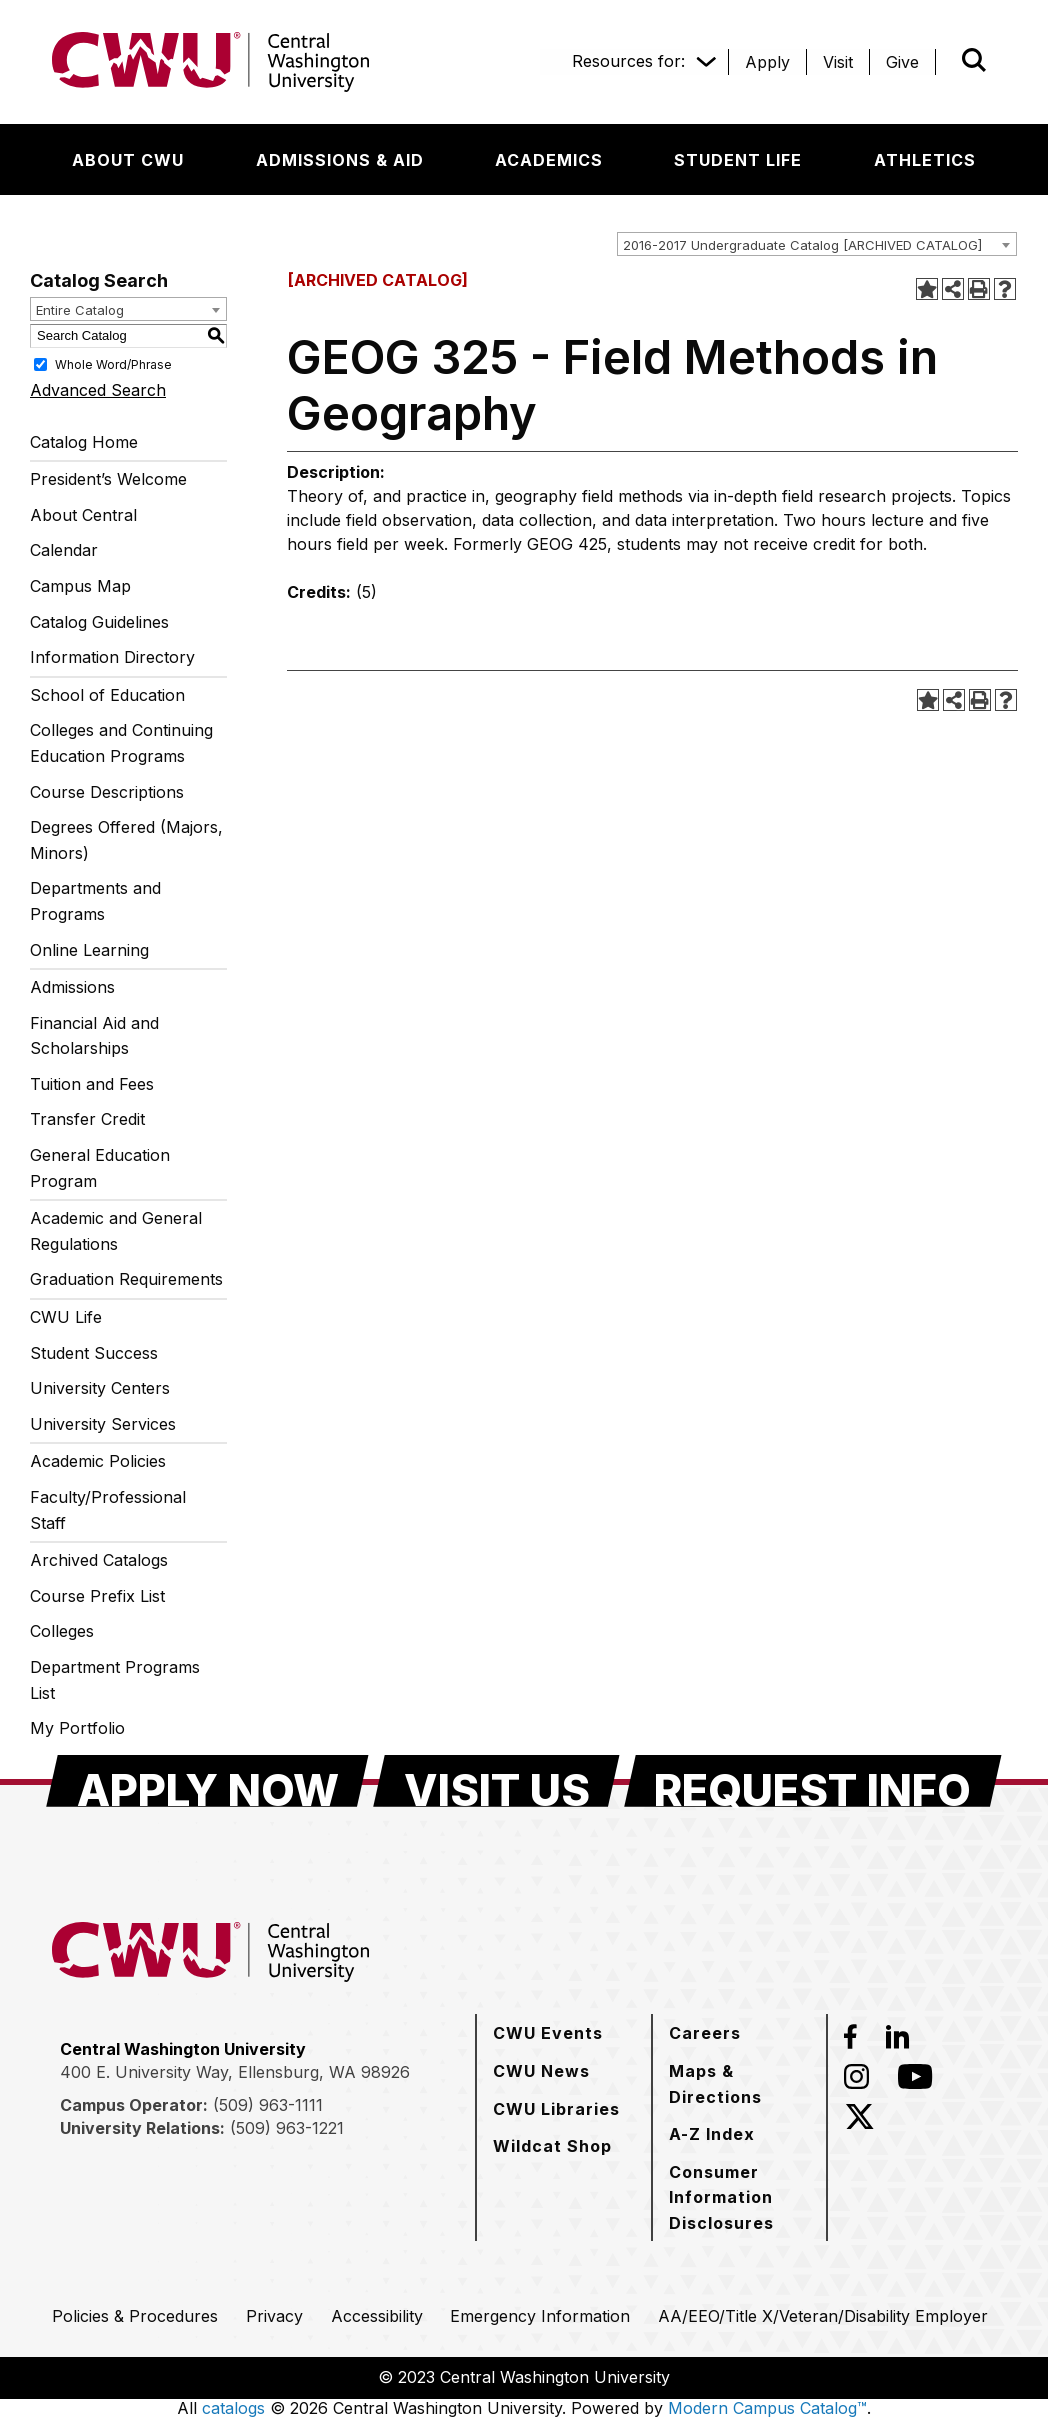  Describe the element at coordinates (108, 1510) in the screenshot. I see `Faculty/Professional Staff` at that location.